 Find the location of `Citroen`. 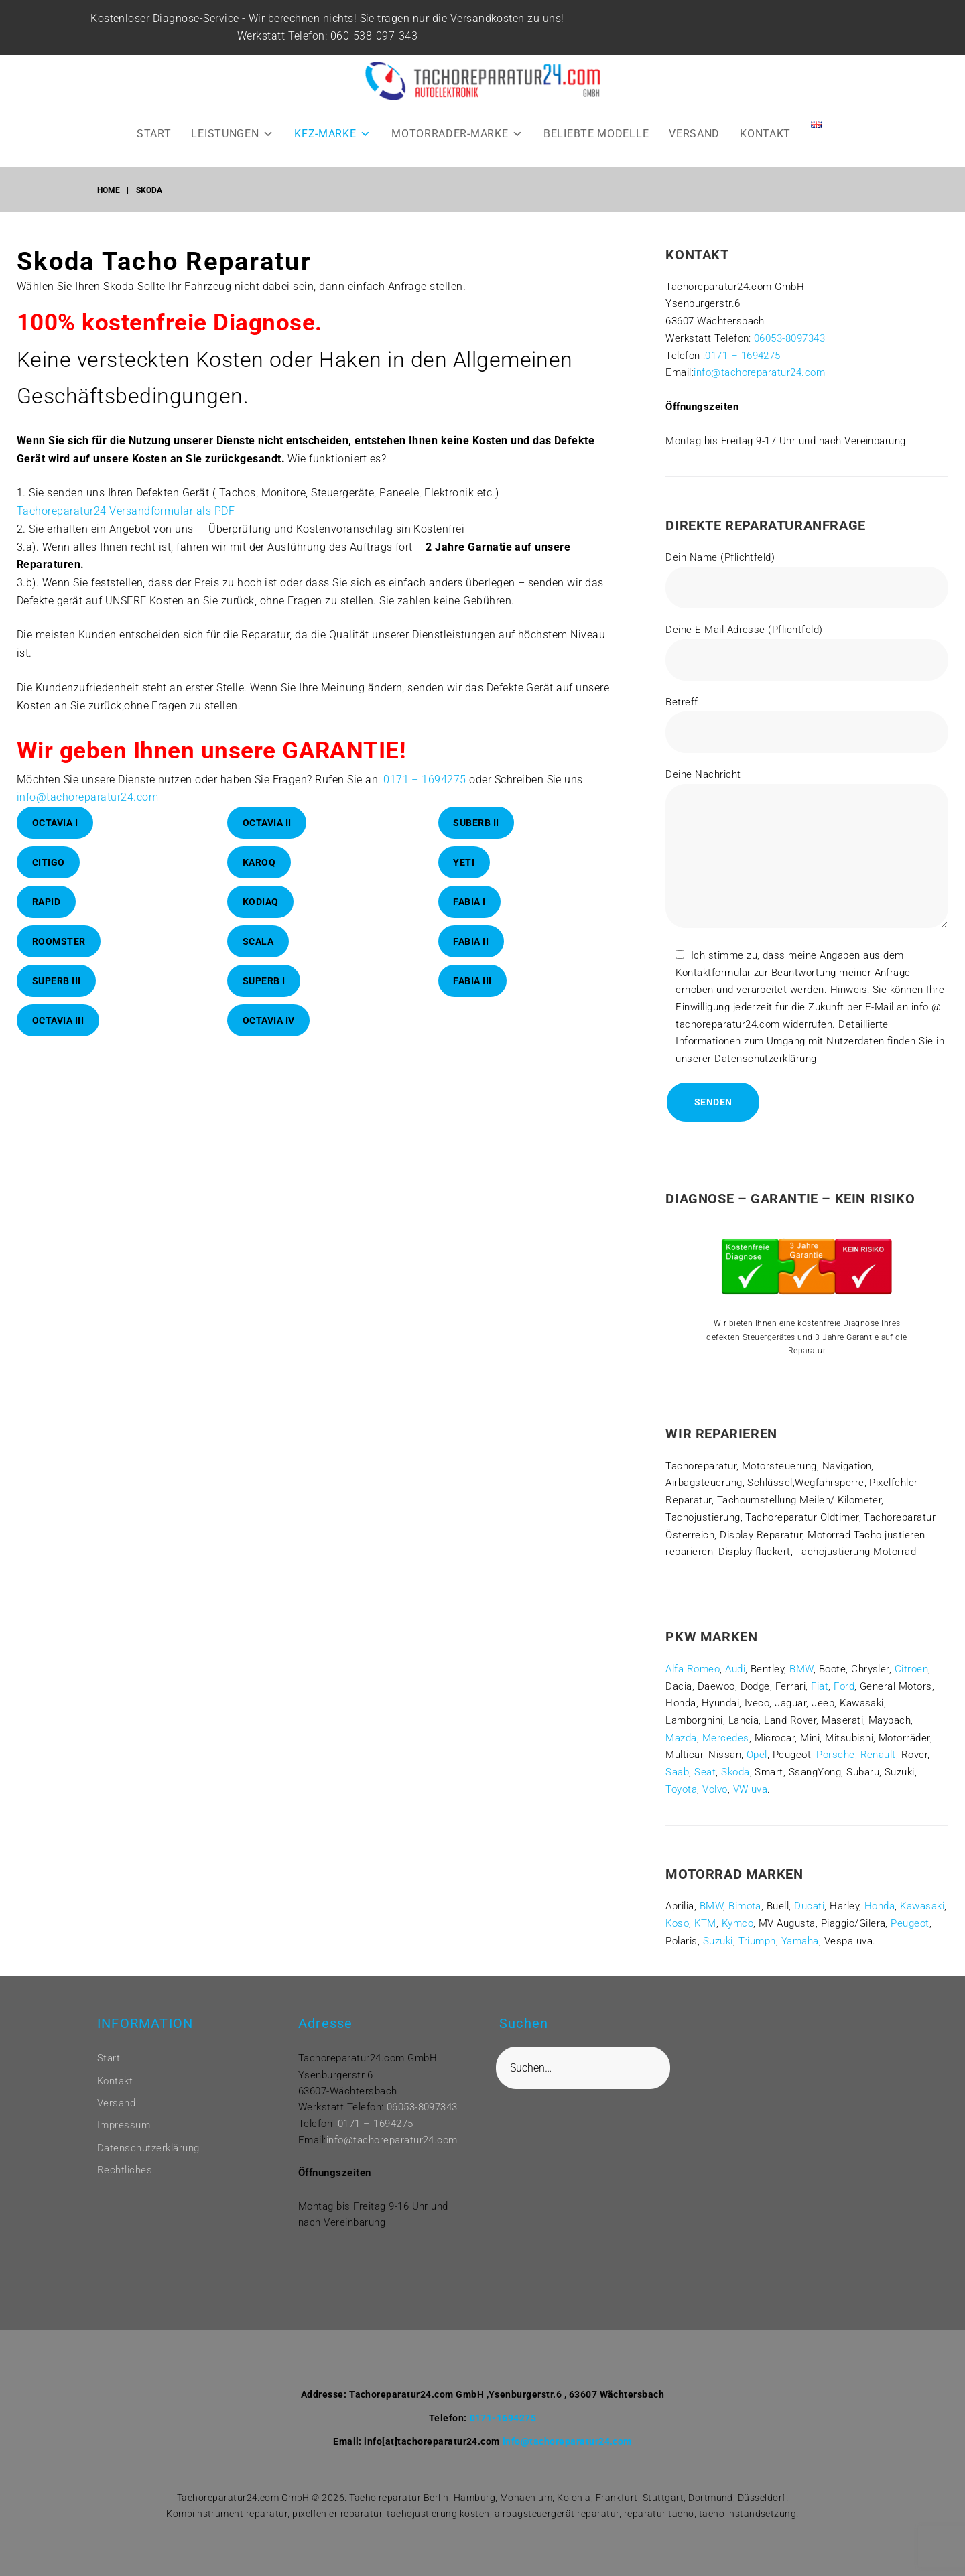

Citroen is located at coordinates (911, 1669).